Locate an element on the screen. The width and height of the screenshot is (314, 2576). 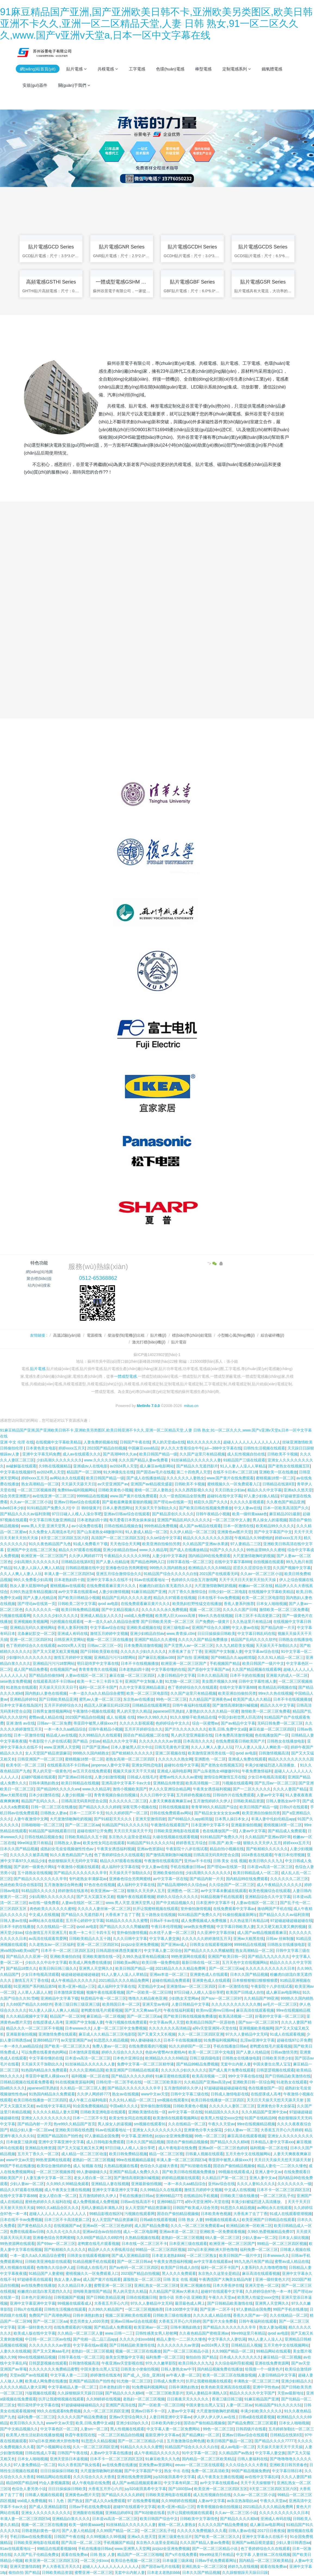
日韩av激情另类 is located at coordinates (284, 2053).